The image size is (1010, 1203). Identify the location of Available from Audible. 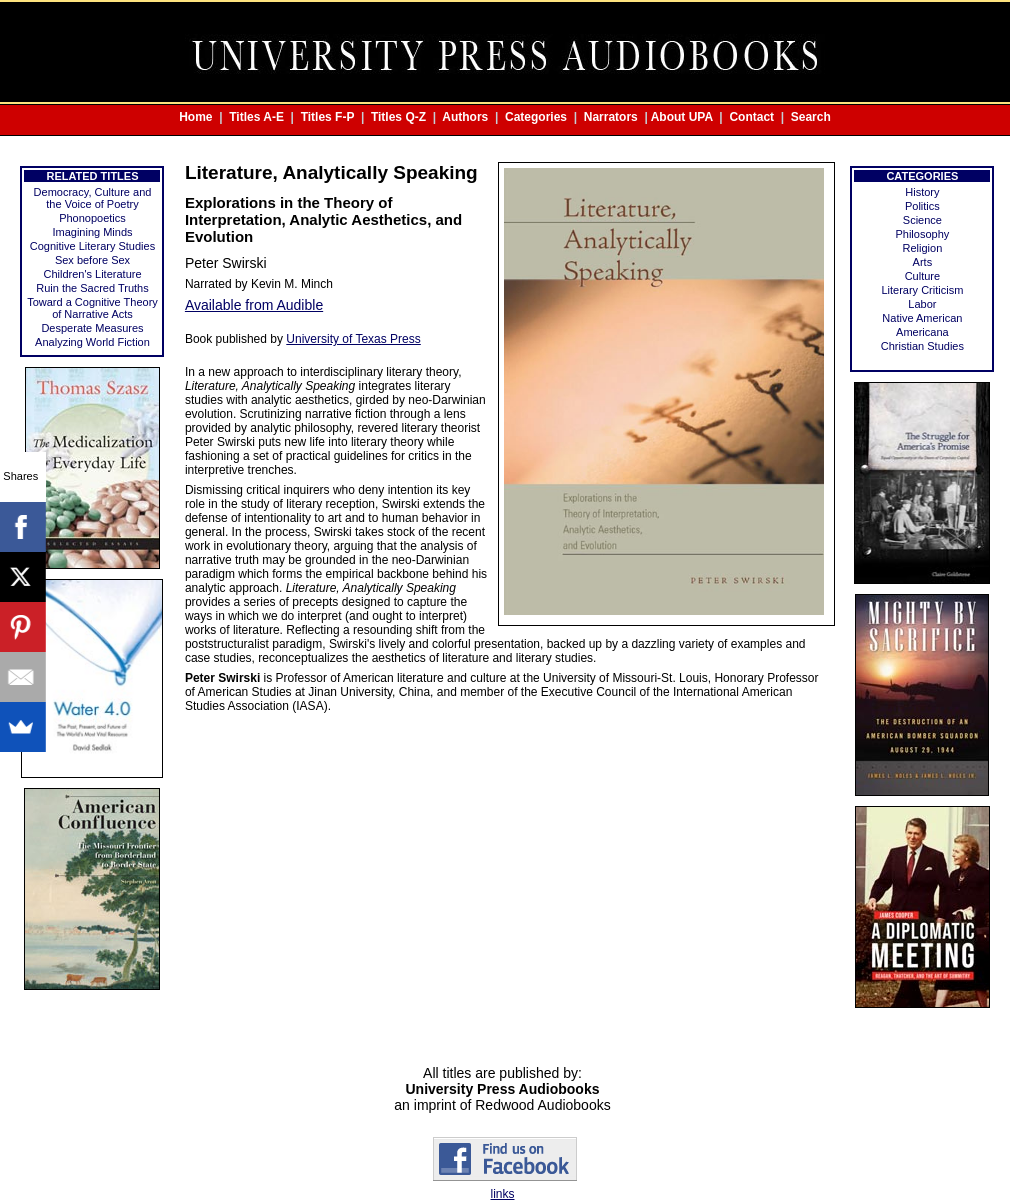
(254, 305).